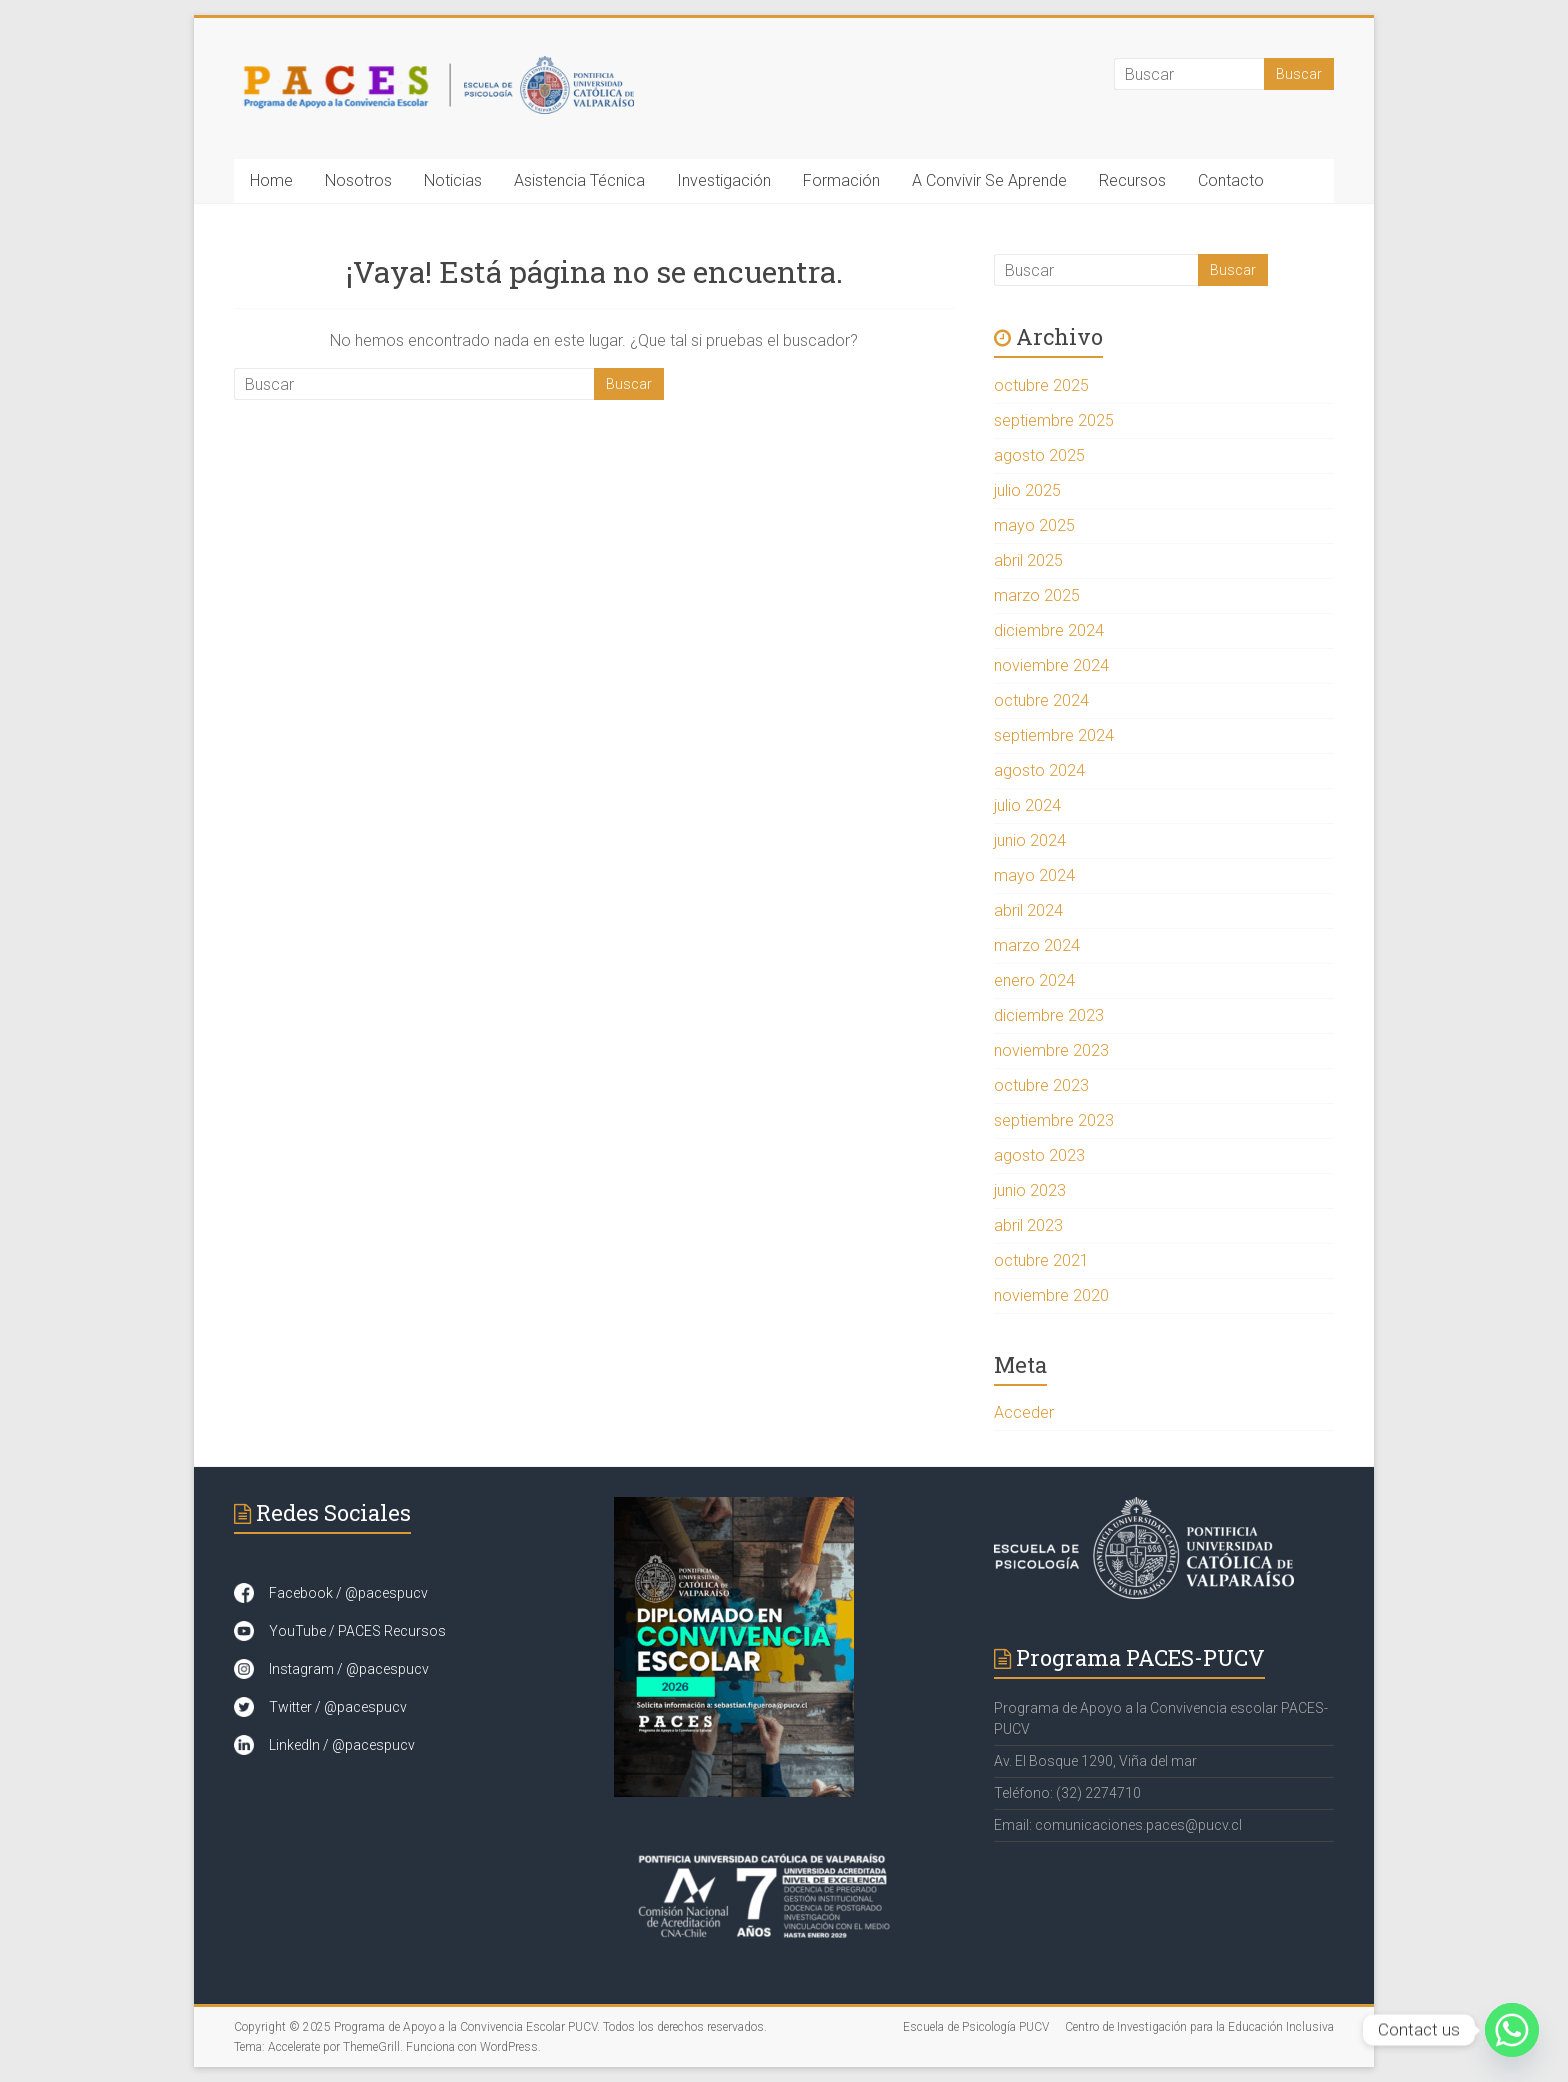 This screenshot has width=1568, height=2082. I want to click on mayo 2024, so click(1034, 875).